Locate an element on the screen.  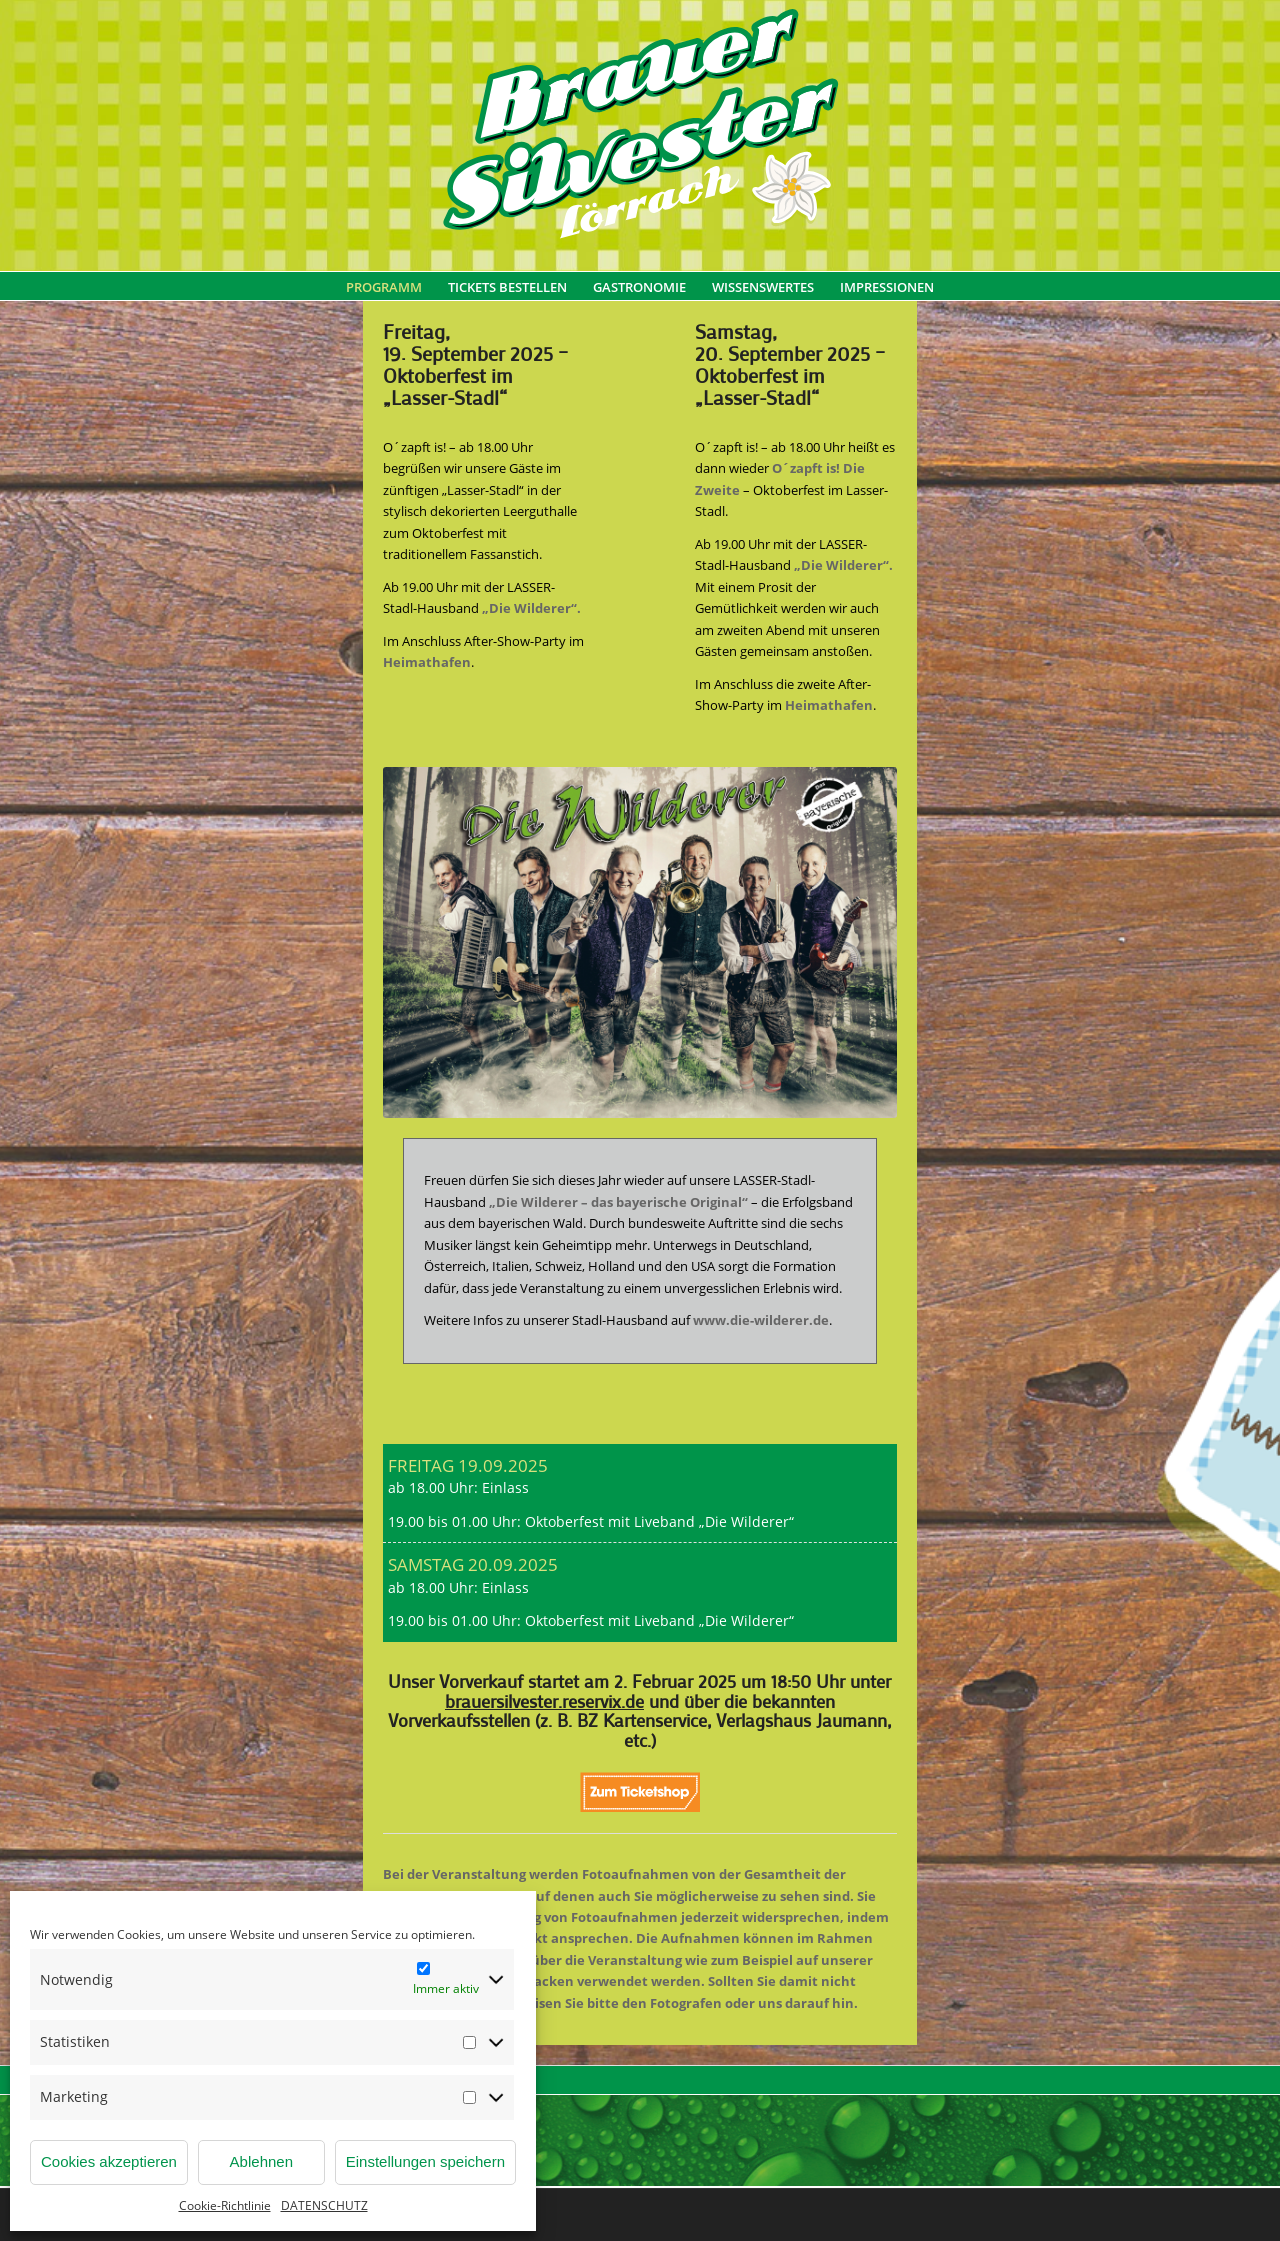
Cookies akzeptieren is located at coordinates (109, 2161).